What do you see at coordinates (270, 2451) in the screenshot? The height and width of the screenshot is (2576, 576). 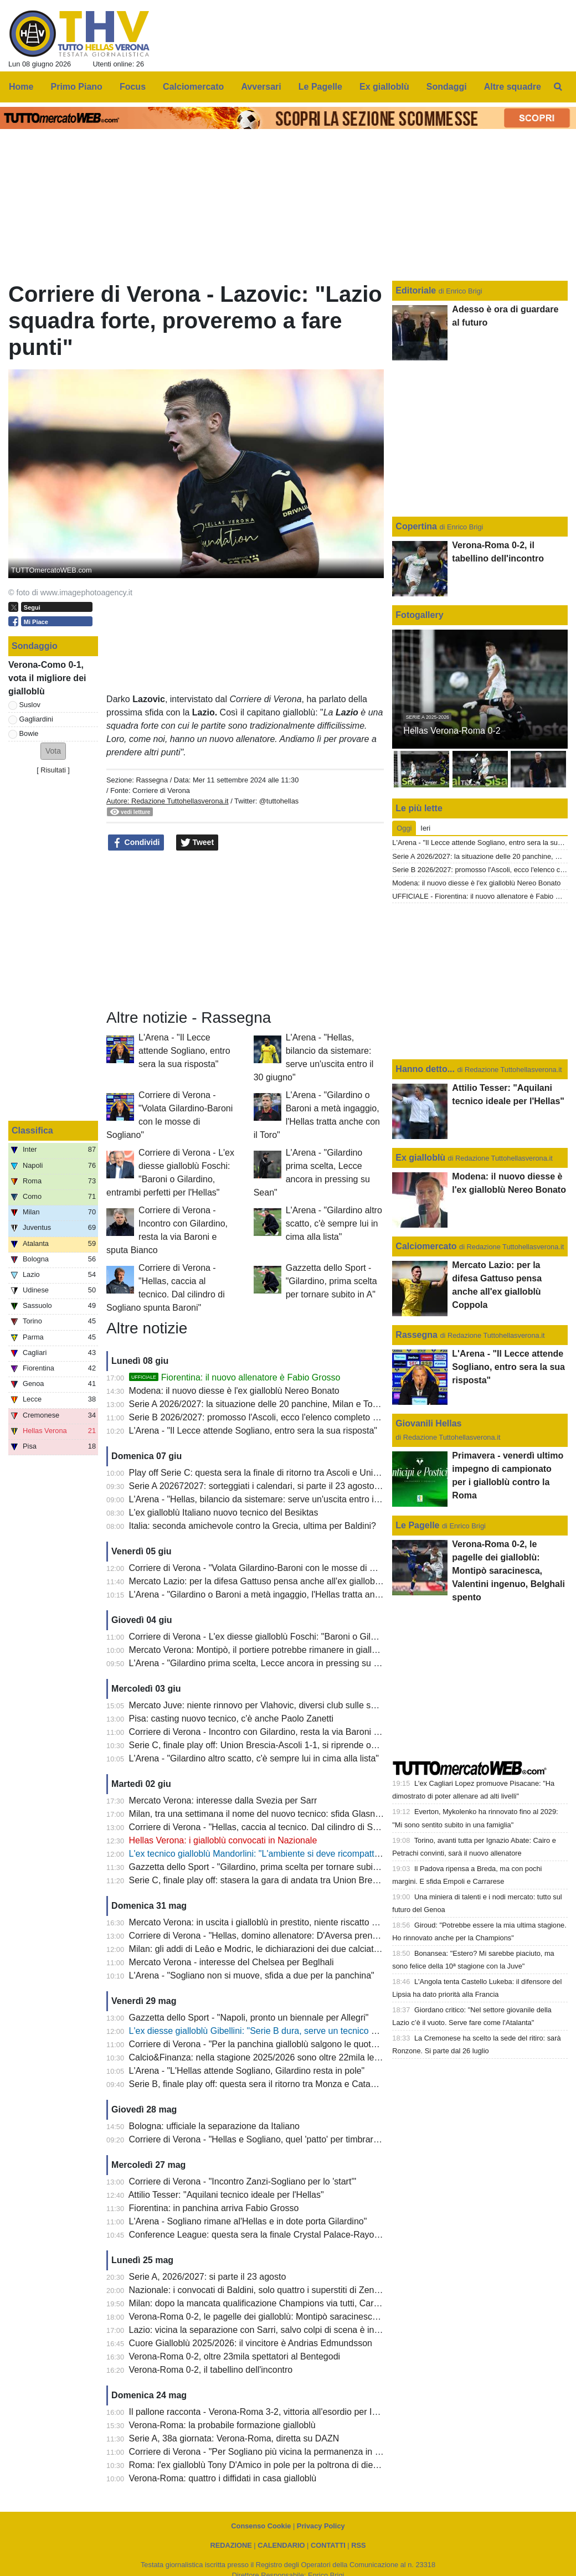 I see `Corriere di Verona - "Per Sogliano più vicina la permanenza in gialloblù"` at bounding box center [270, 2451].